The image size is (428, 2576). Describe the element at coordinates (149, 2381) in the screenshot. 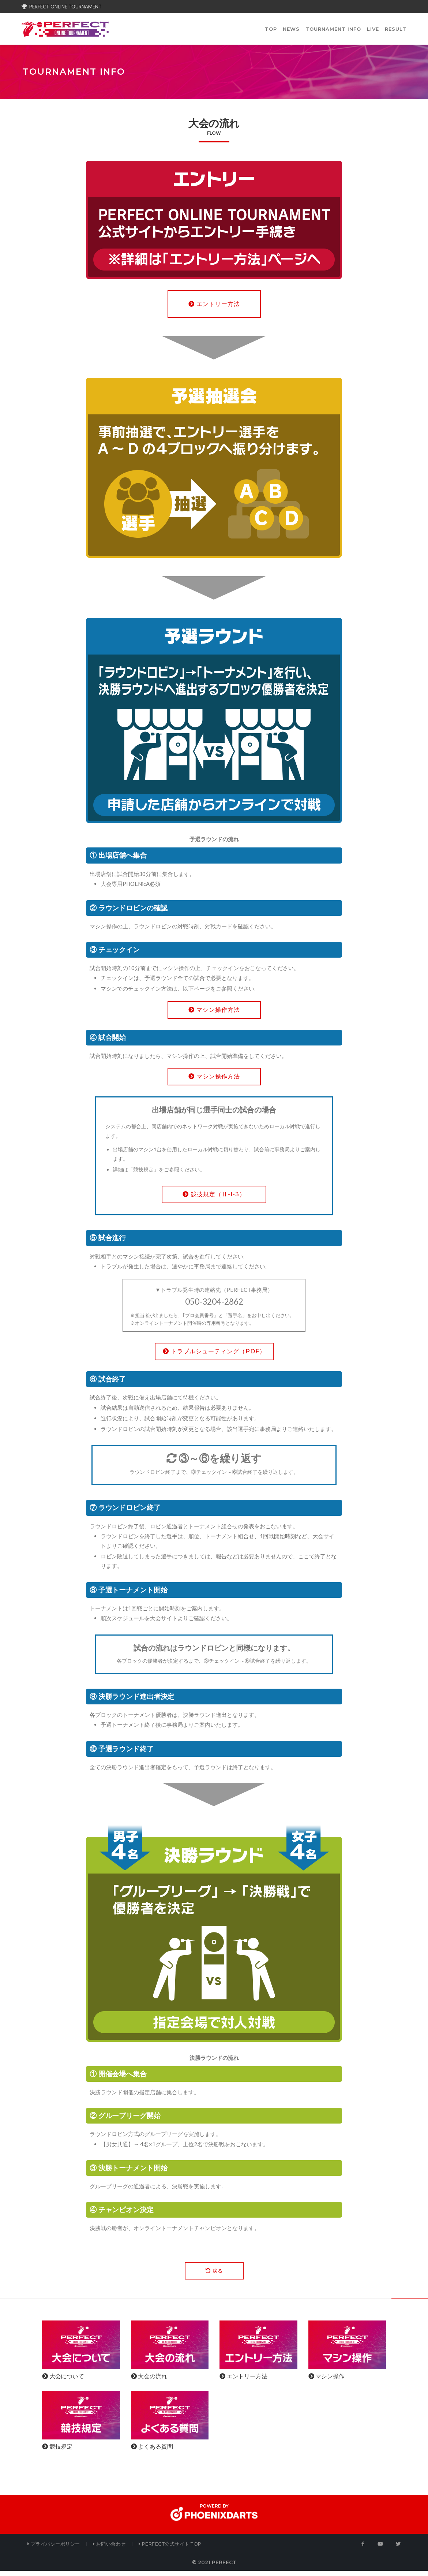

I see `大会の流れ` at that location.